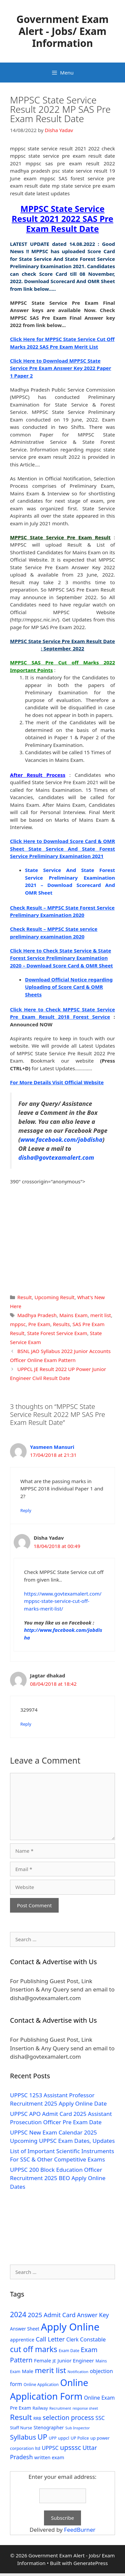  Describe the element at coordinates (22, 2339) in the screenshot. I see `apprentice [apprentice (40 items)]` at that location.